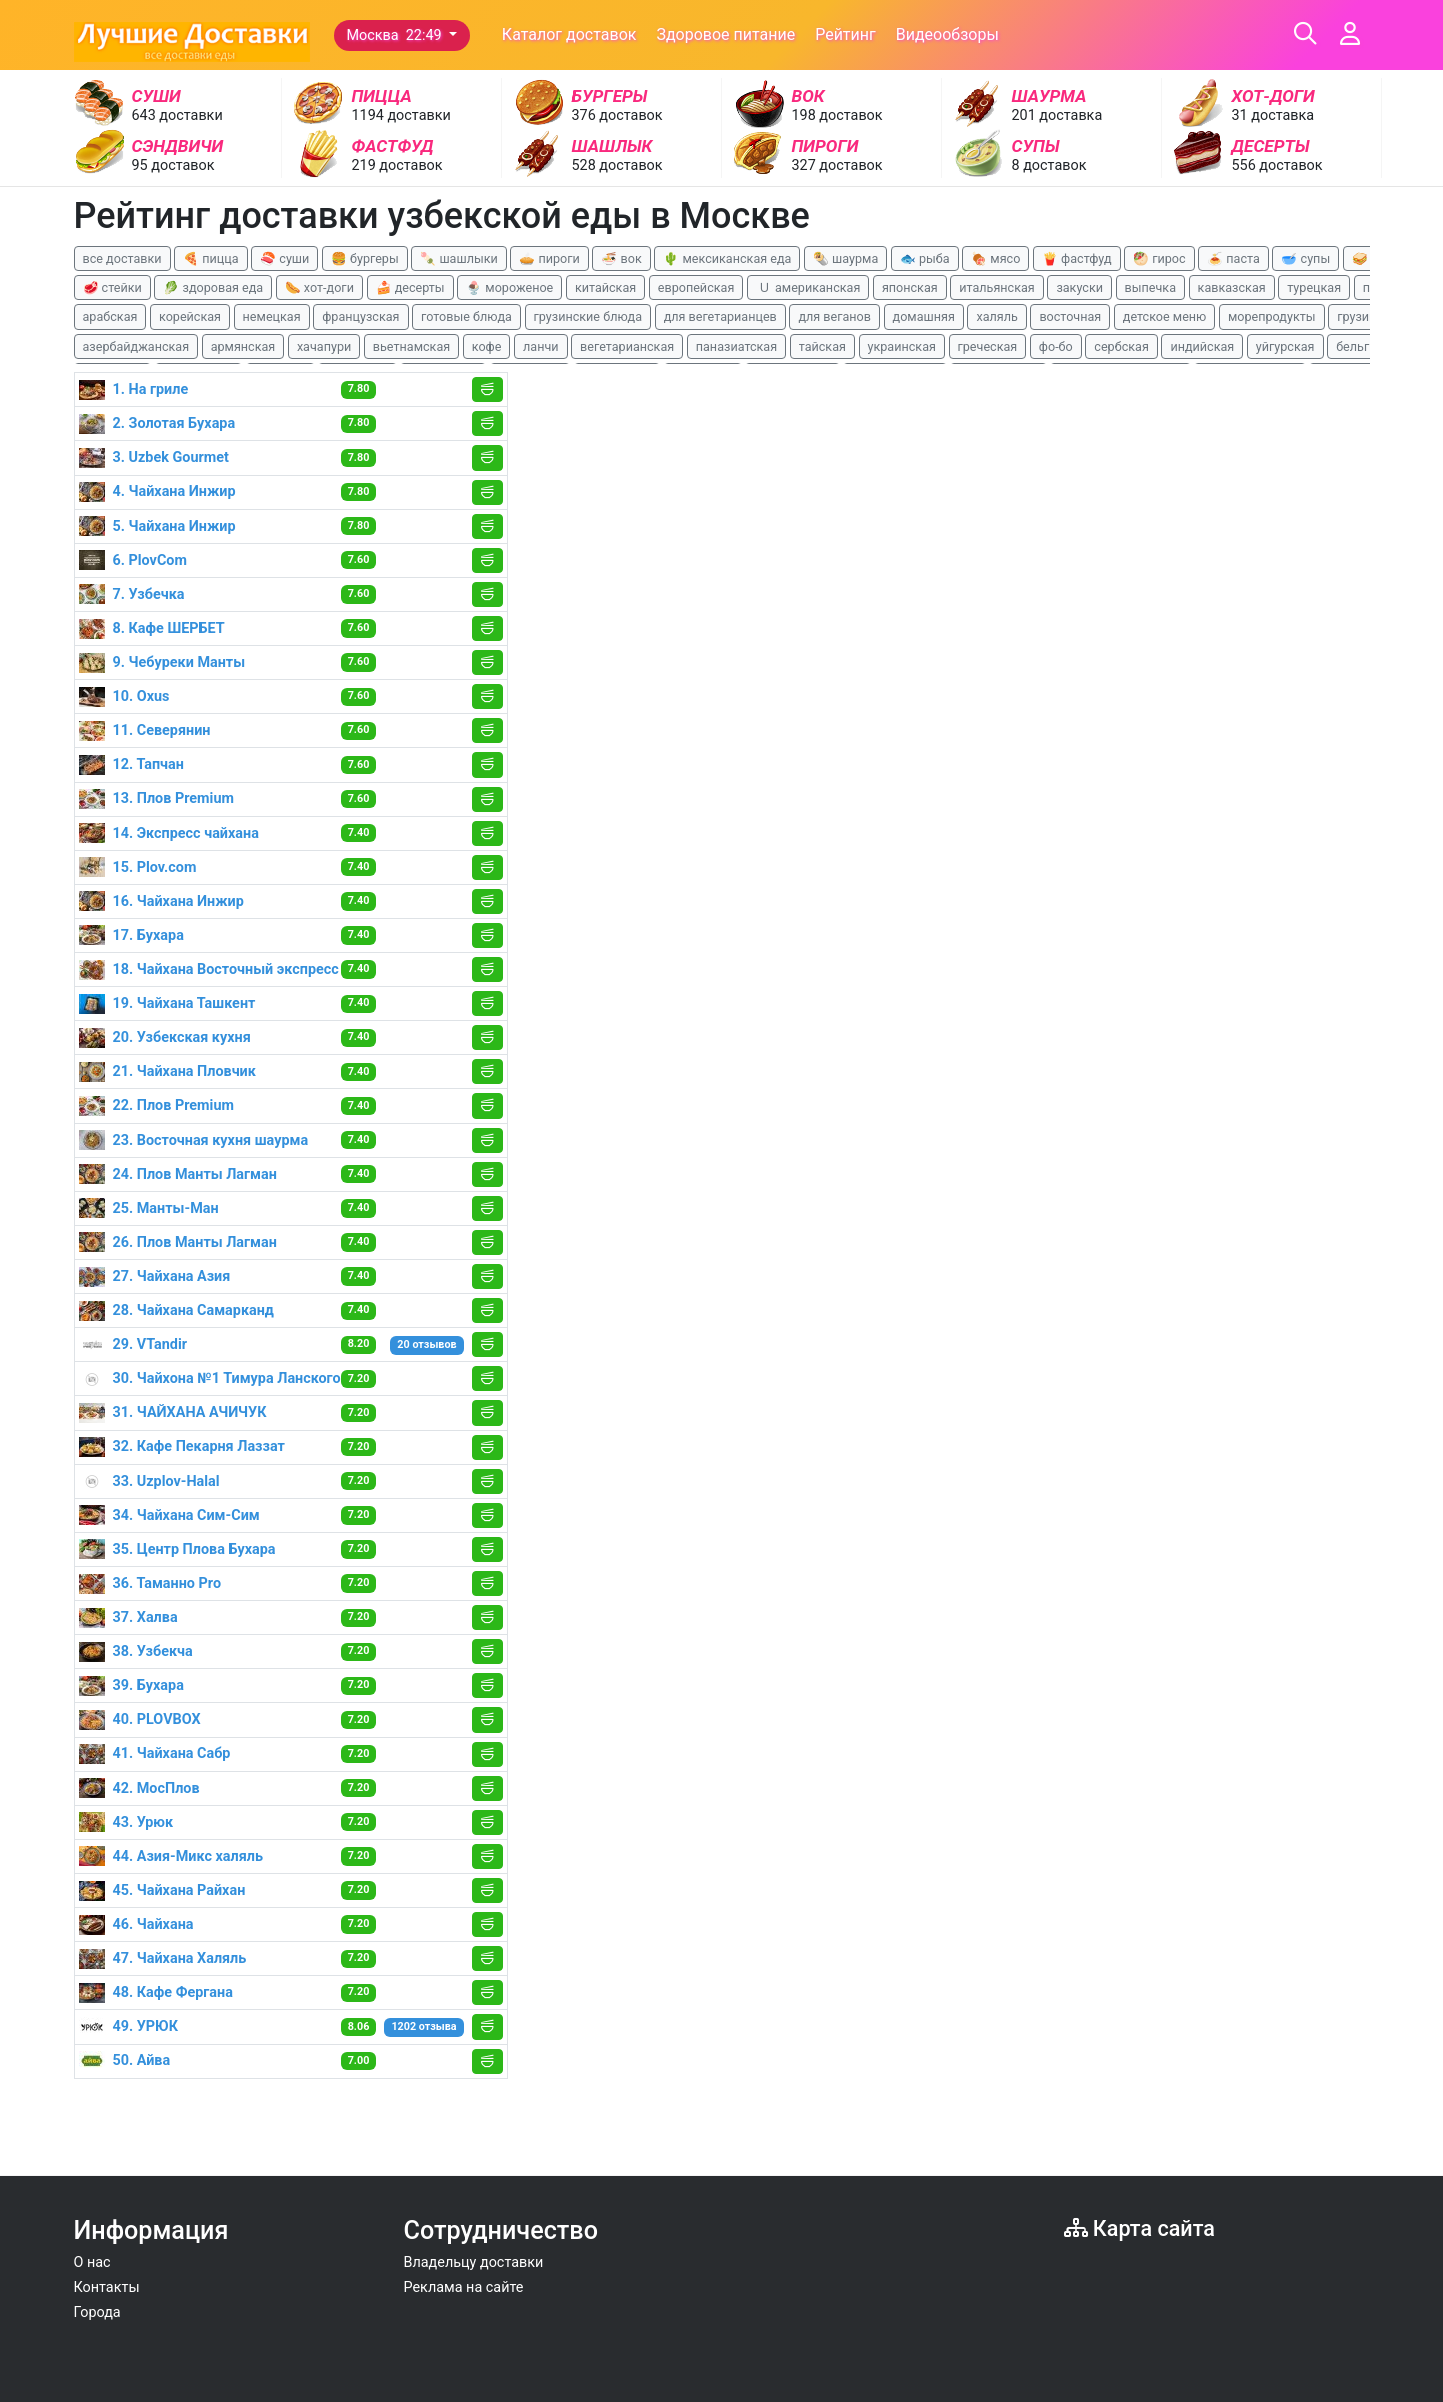  Describe the element at coordinates (1285, 346) in the screenshot. I see `уйгурская` at that location.